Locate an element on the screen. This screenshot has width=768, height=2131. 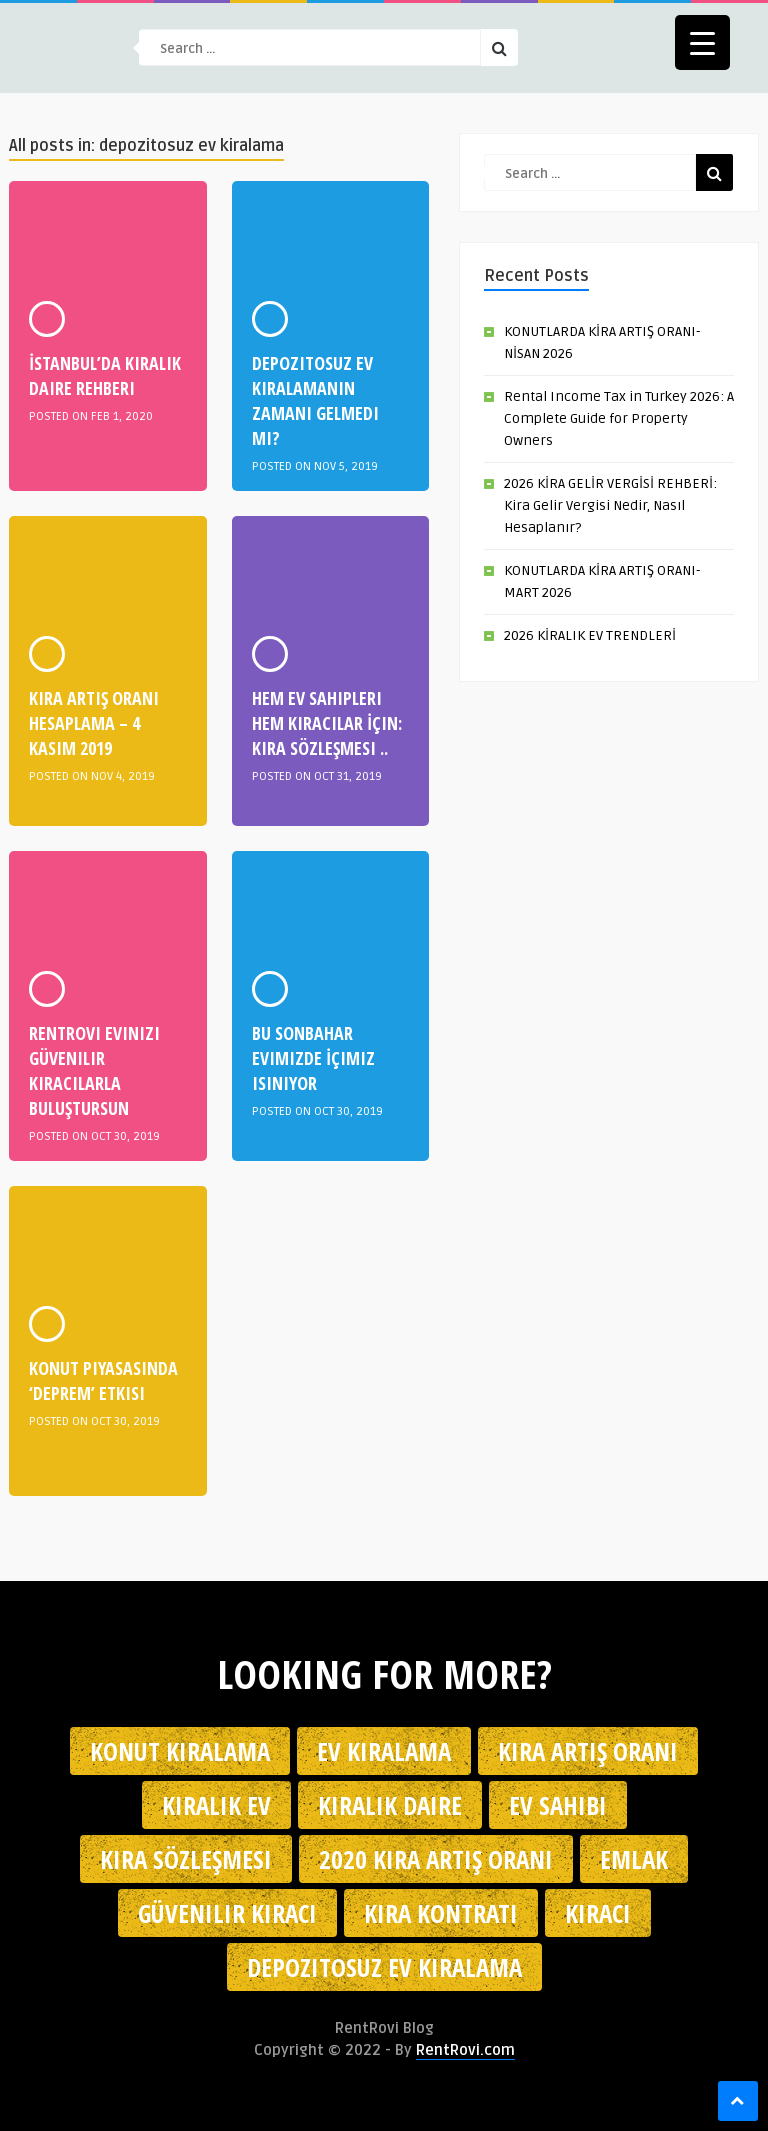
[Menu Trigger] is located at coordinates (702, 42).